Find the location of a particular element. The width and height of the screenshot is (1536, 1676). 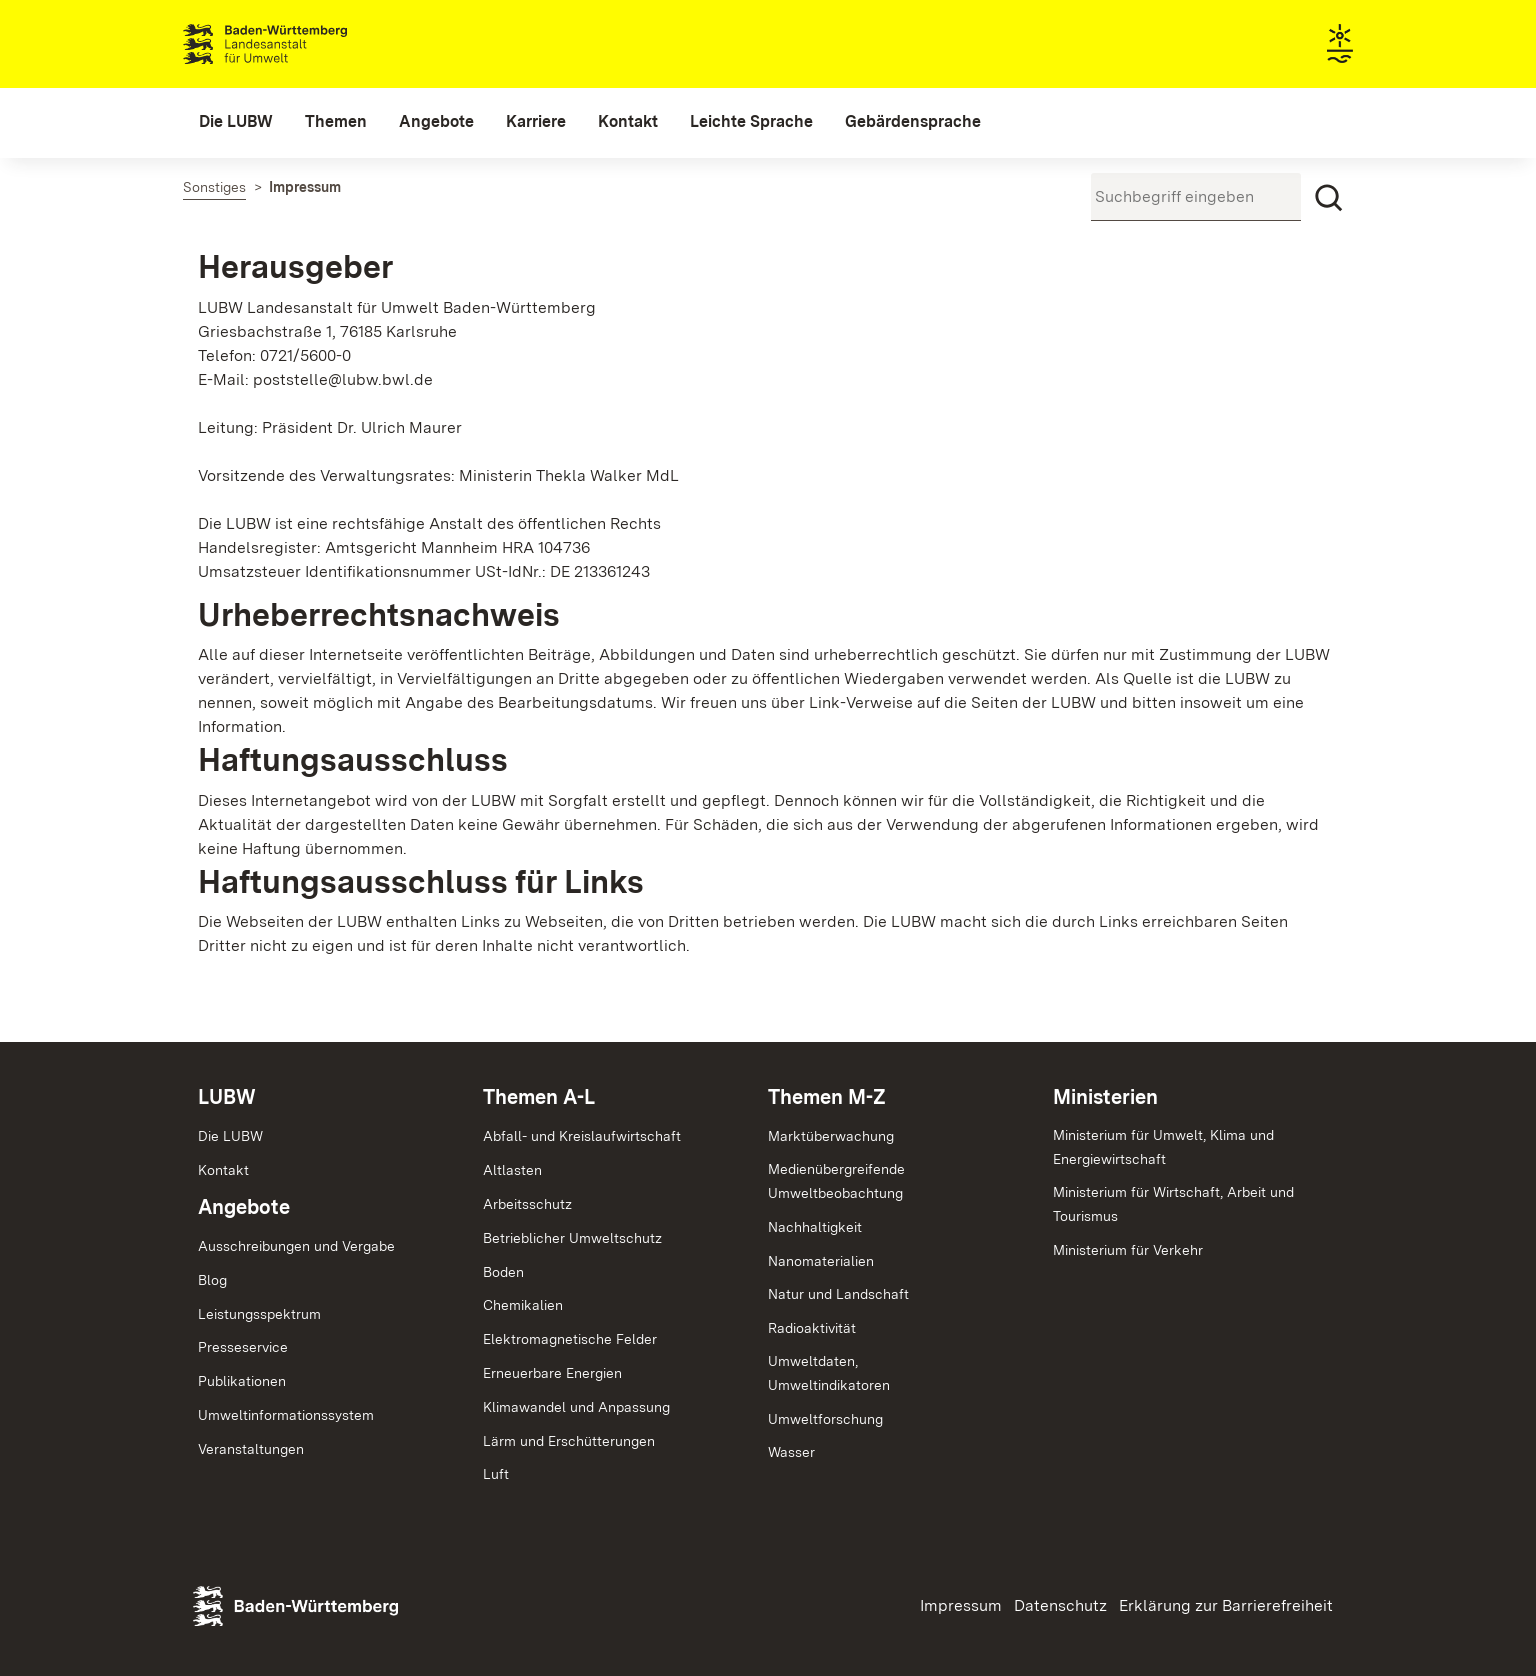

Presseservice is located at coordinates (243, 1347).